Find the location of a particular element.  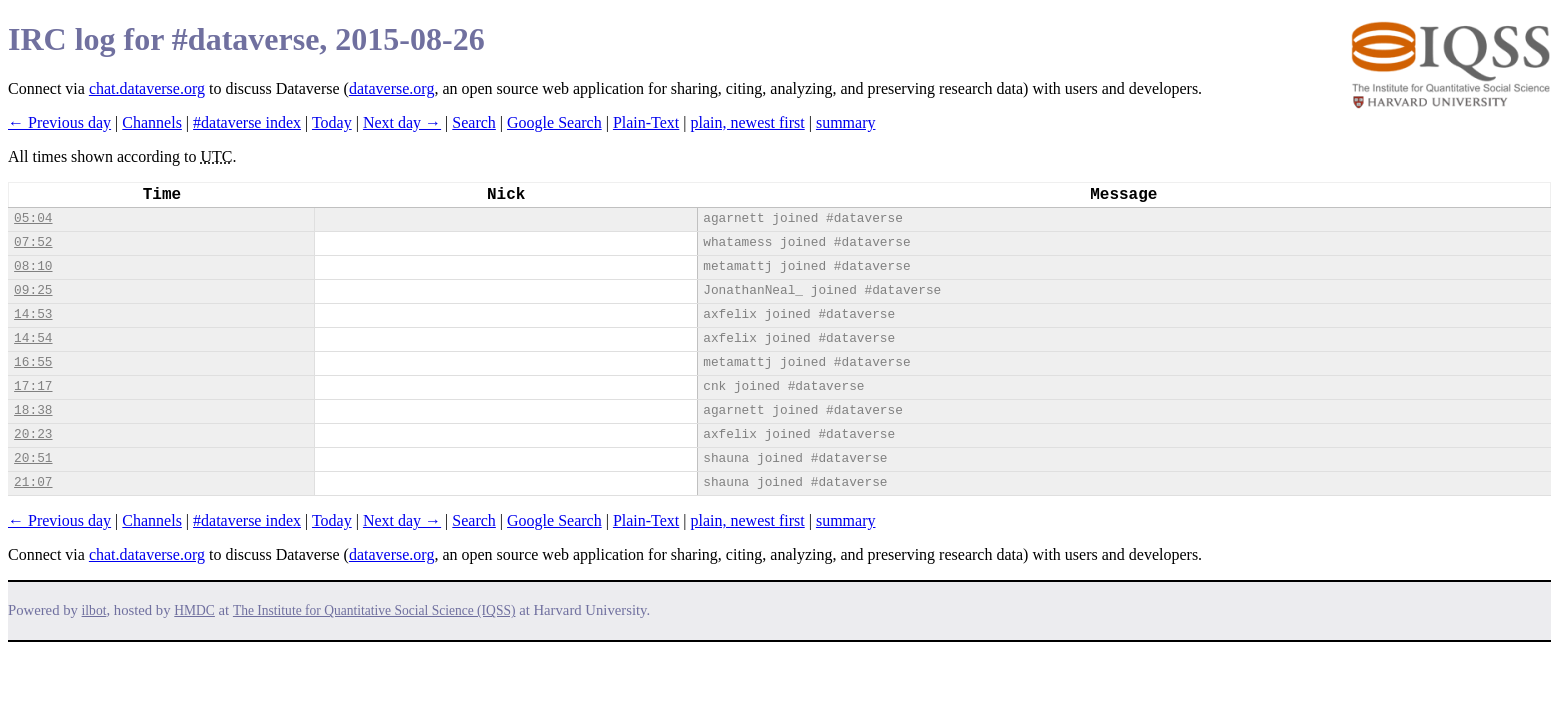

07:52 is located at coordinates (33, 242).